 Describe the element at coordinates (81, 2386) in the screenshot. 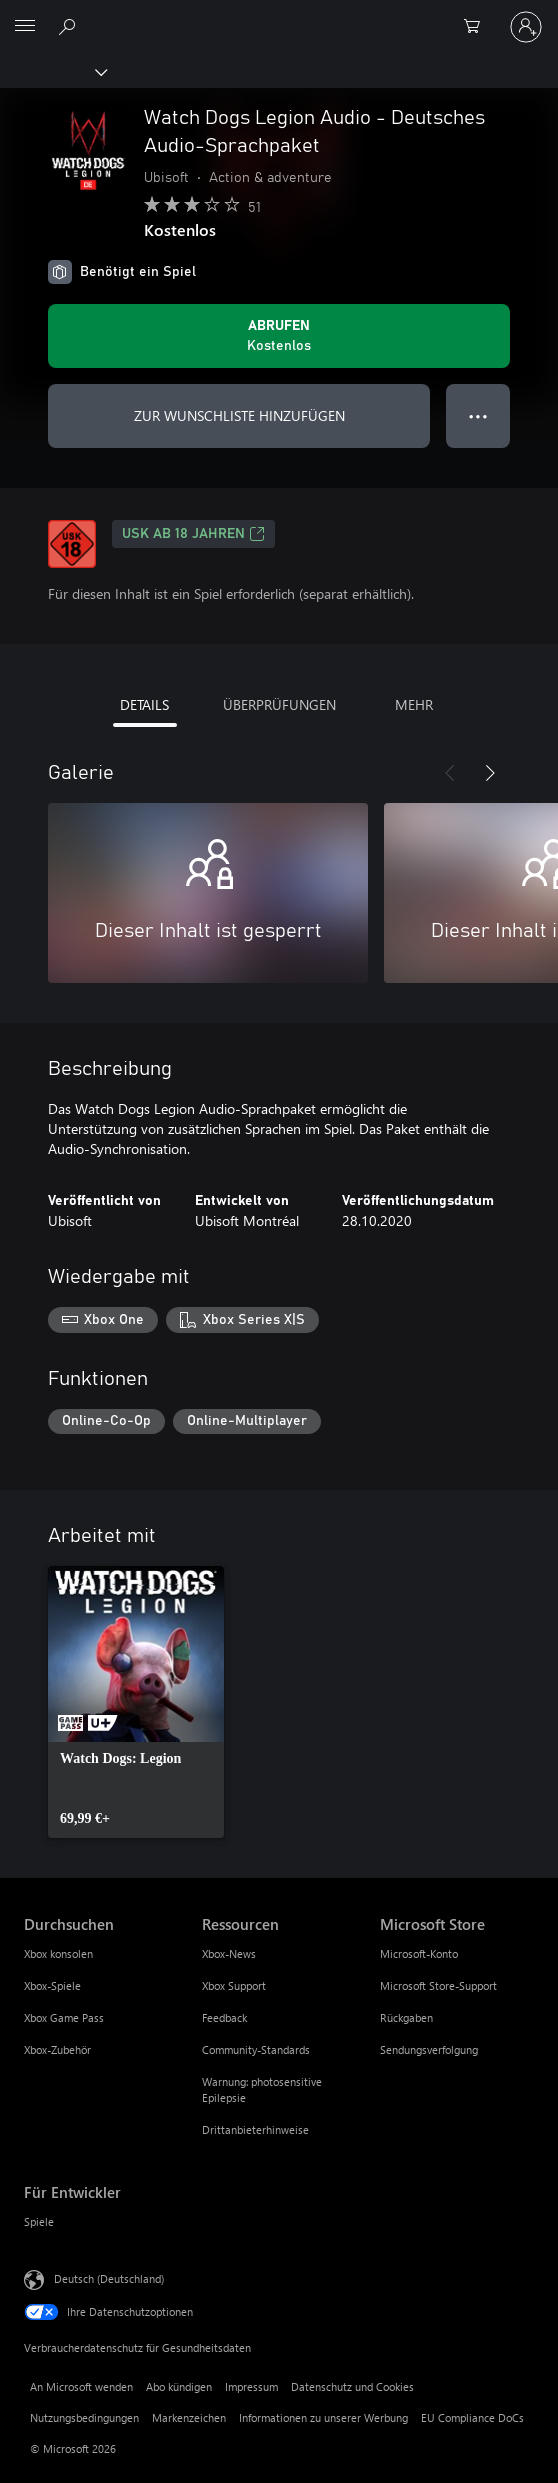

I see `An Microsoft wenden` at that location.